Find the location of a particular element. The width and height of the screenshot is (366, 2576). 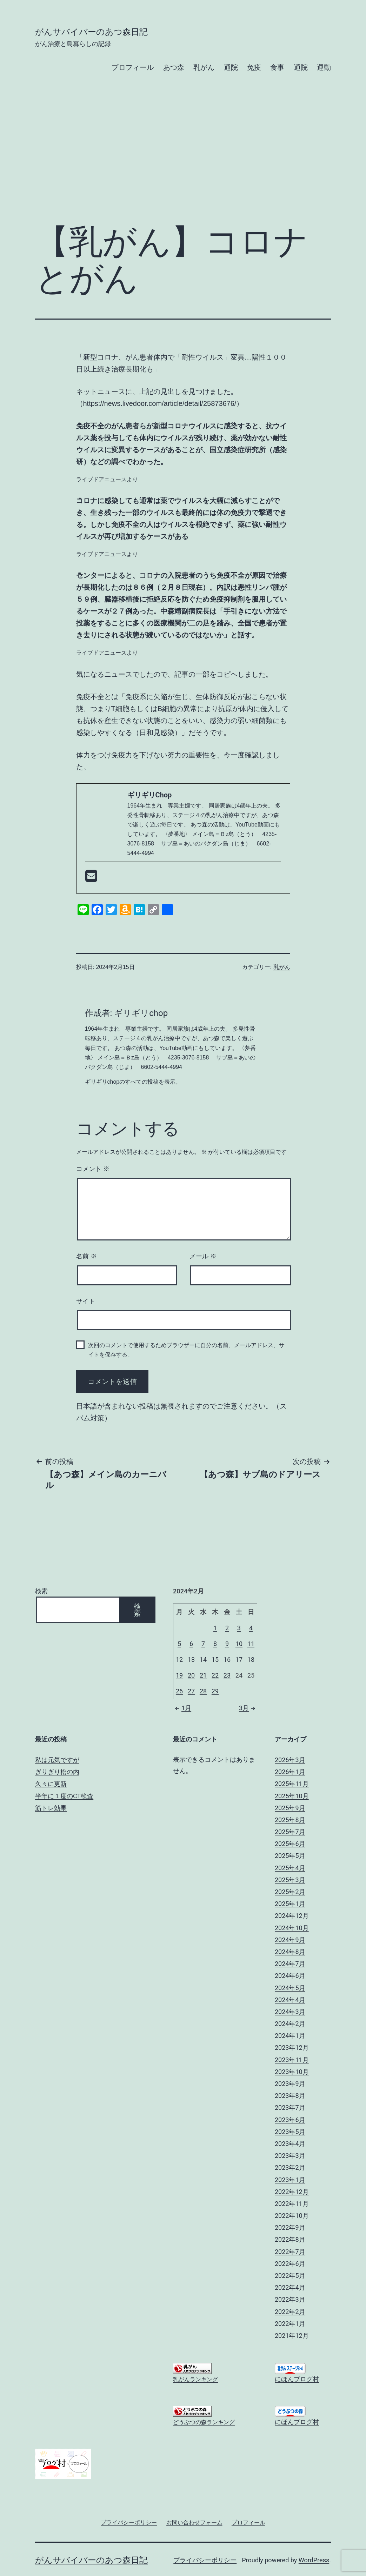

2025年7月 is located at coordinates (290, 1831).